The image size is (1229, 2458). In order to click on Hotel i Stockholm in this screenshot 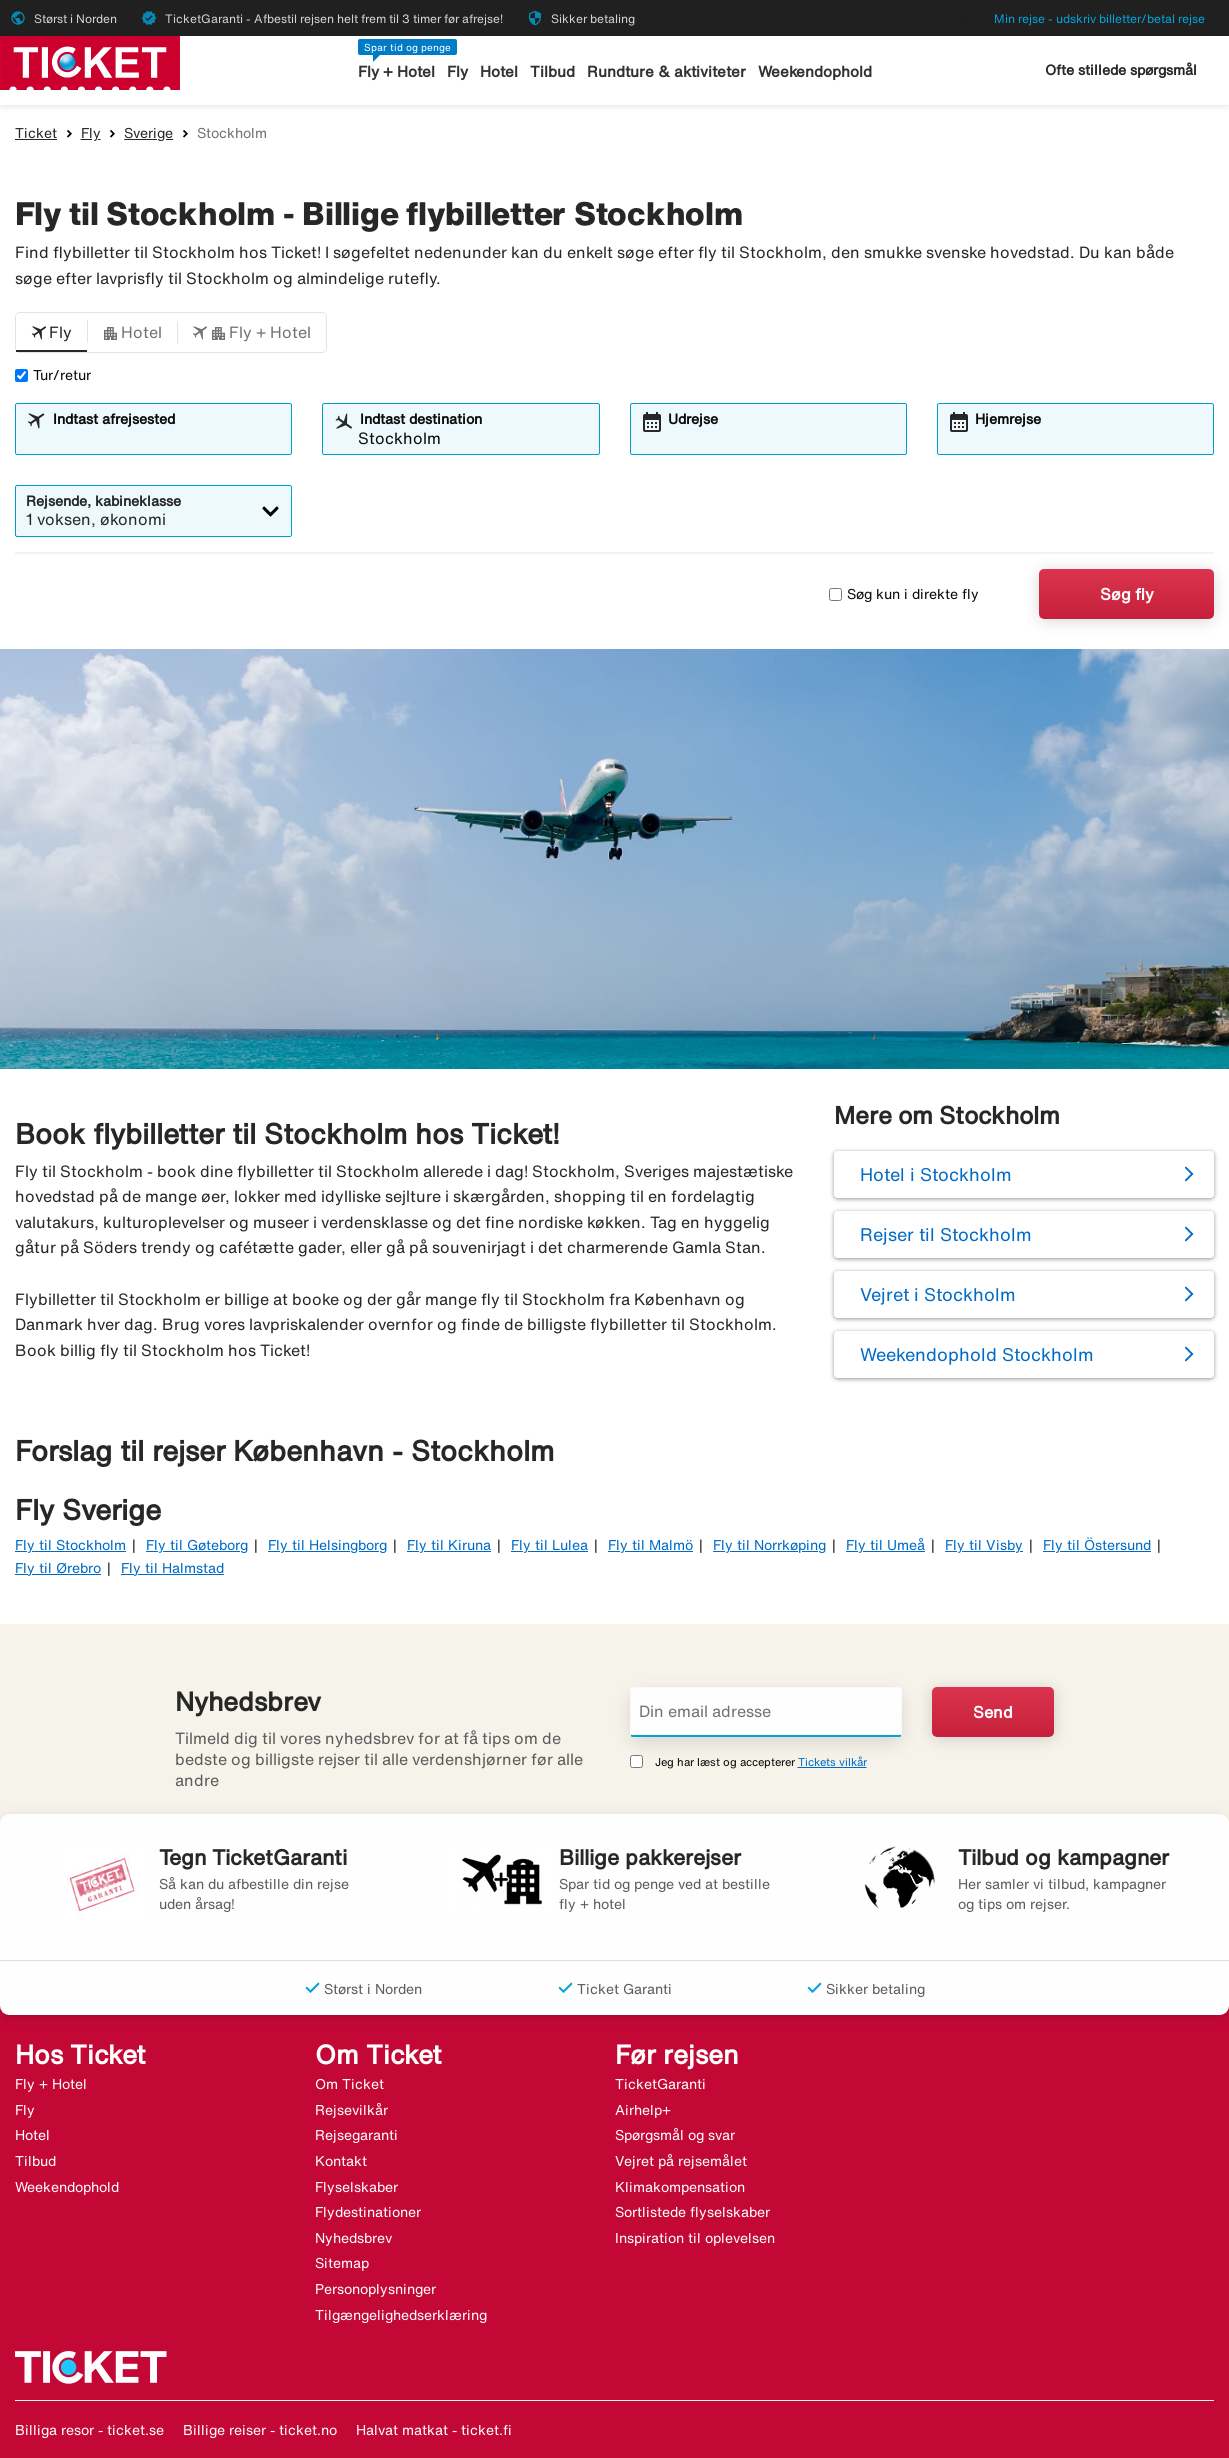, I will do `click(936, 1174)`.